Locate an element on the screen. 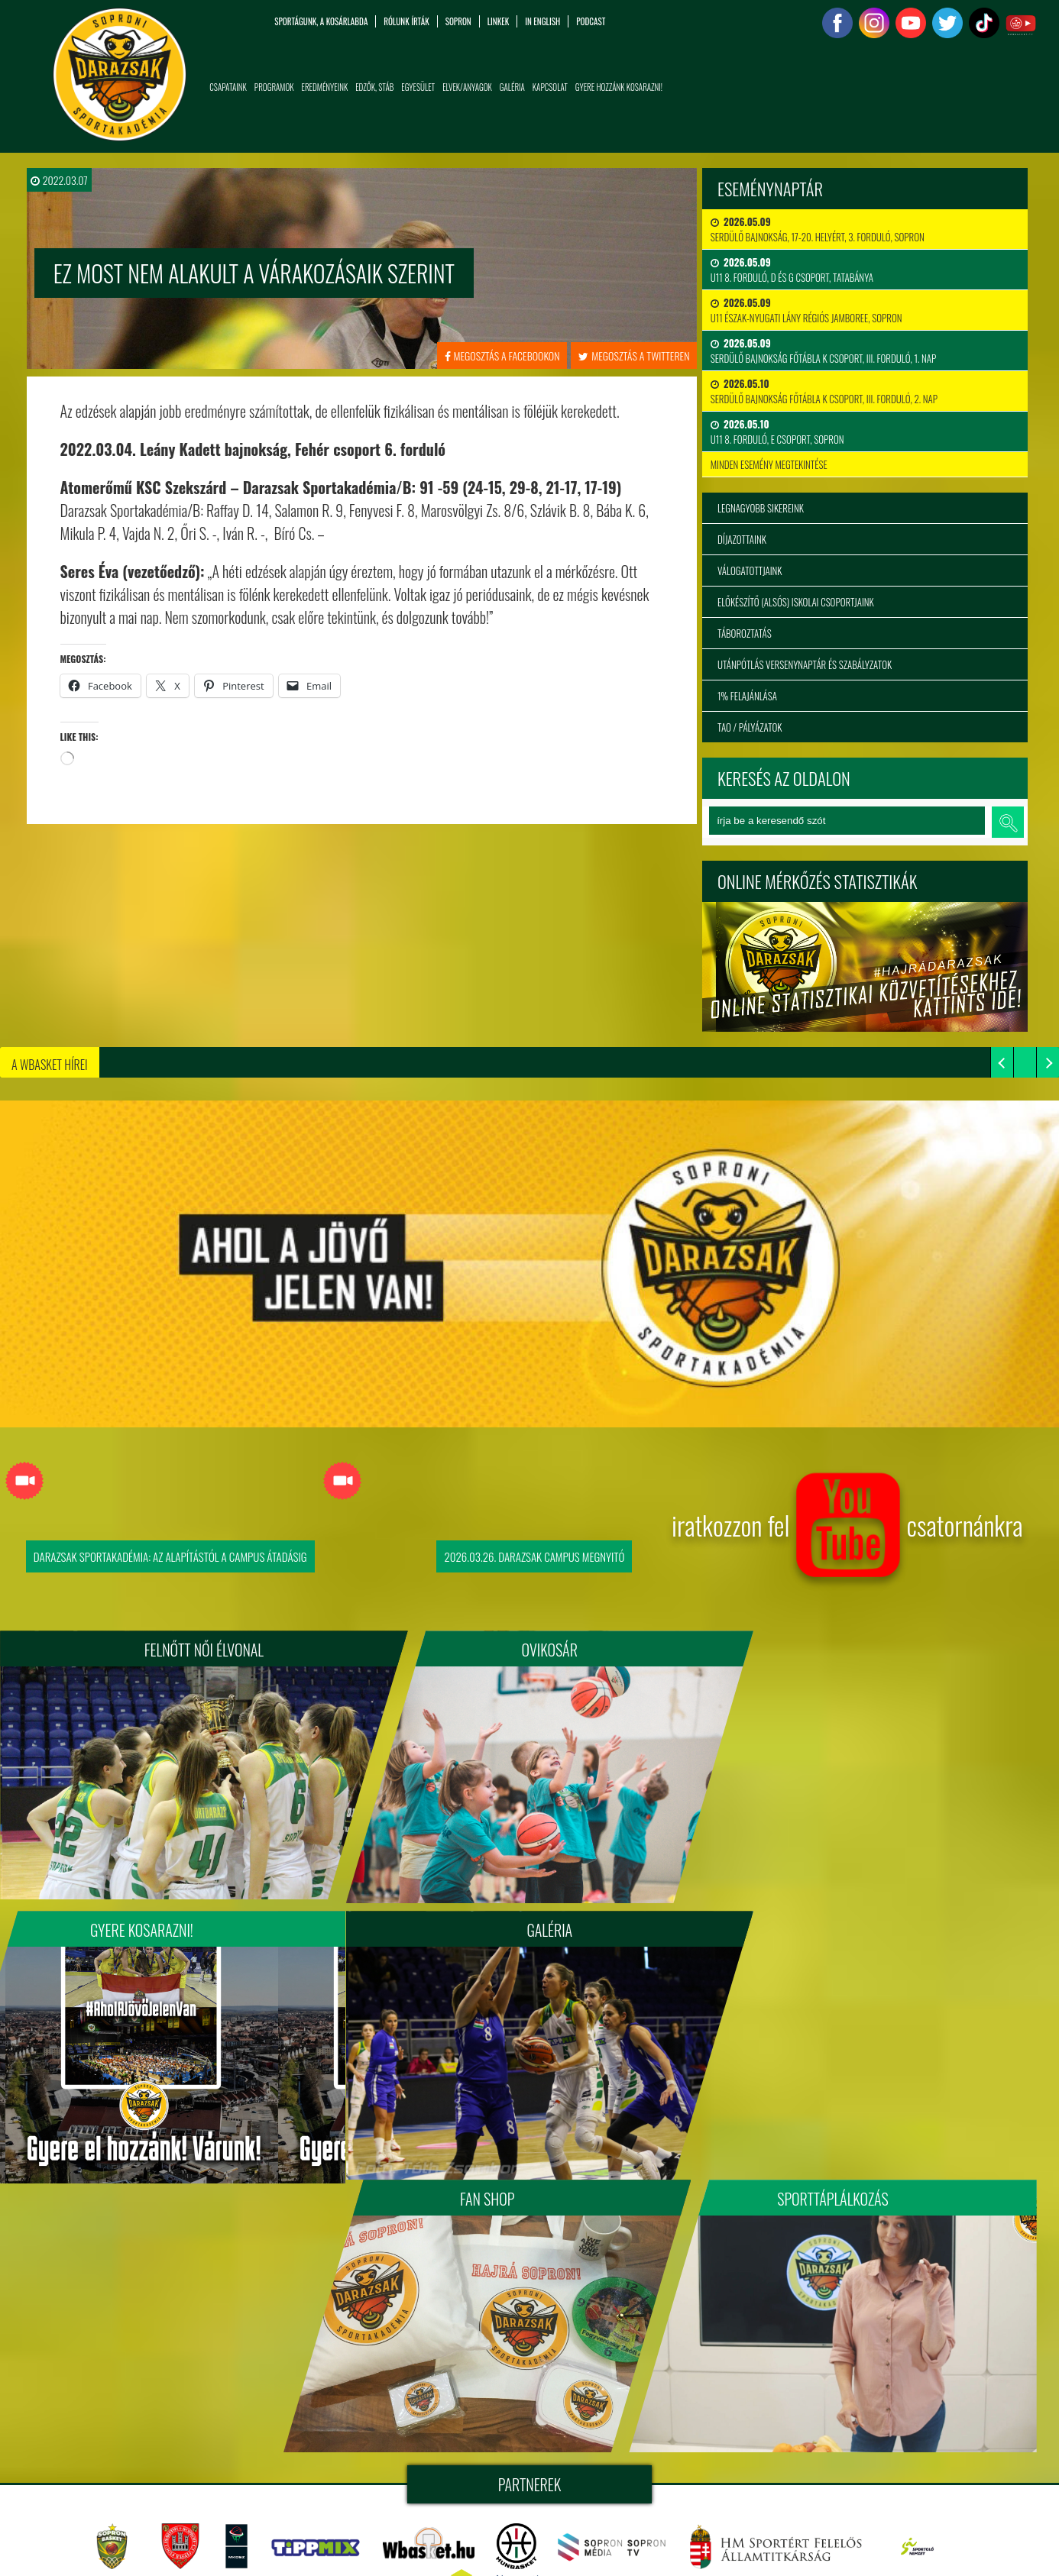 The image size is (1059, 2576). TAO / Pályázatok is located at coordinates (749, 727).